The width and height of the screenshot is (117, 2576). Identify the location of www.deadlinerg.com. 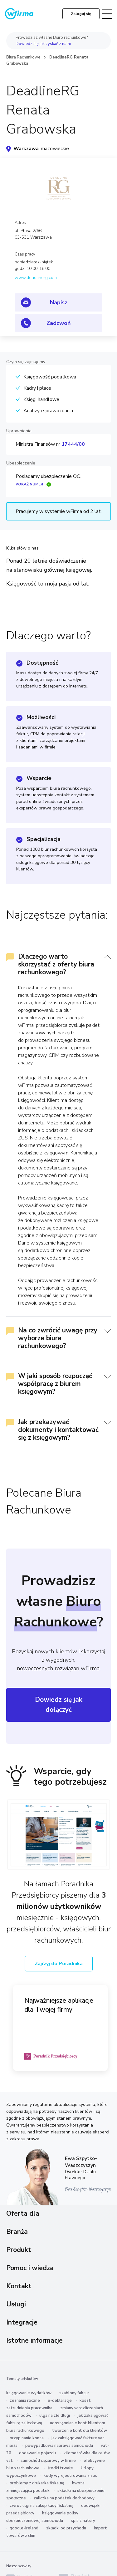
(36, 278).